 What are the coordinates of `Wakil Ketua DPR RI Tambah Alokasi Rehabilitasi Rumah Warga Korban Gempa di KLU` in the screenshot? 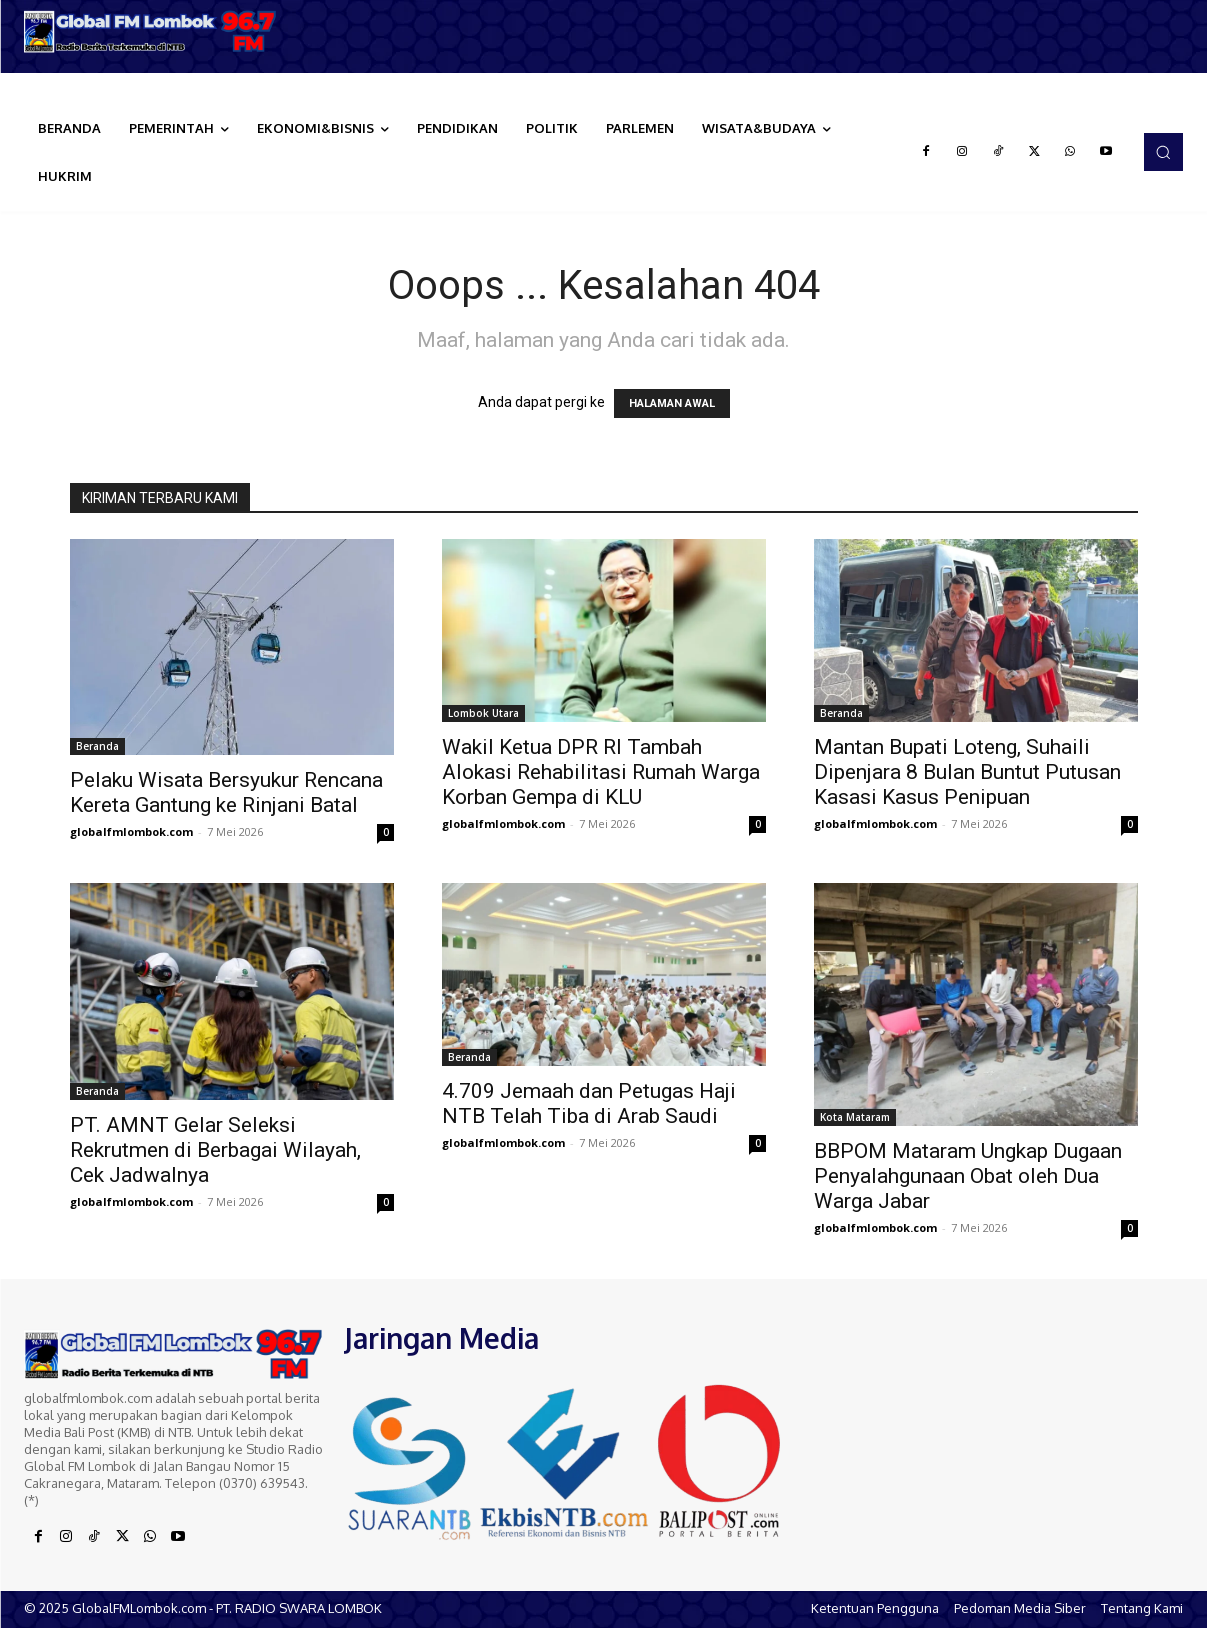 It's located at (601, 772).